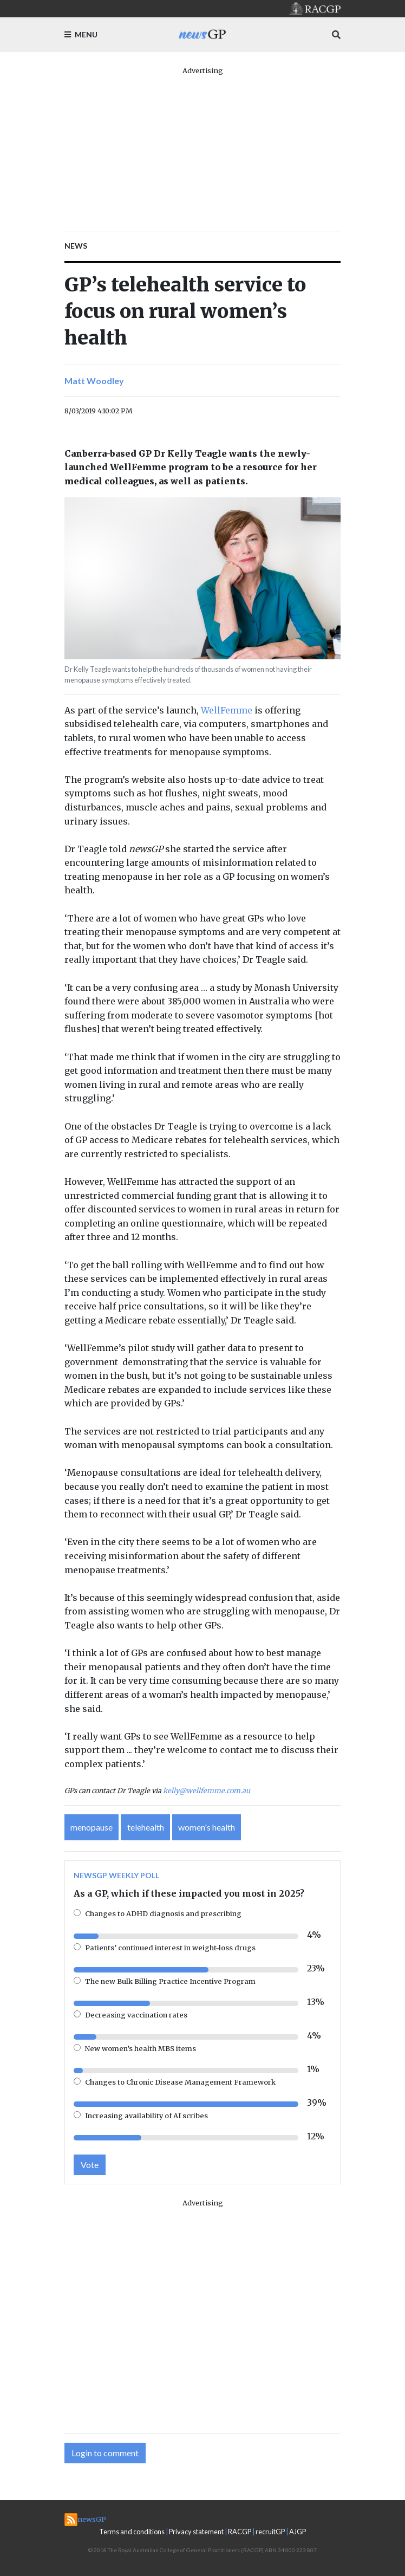  I want to click on AJGP, so click(297, 2531).